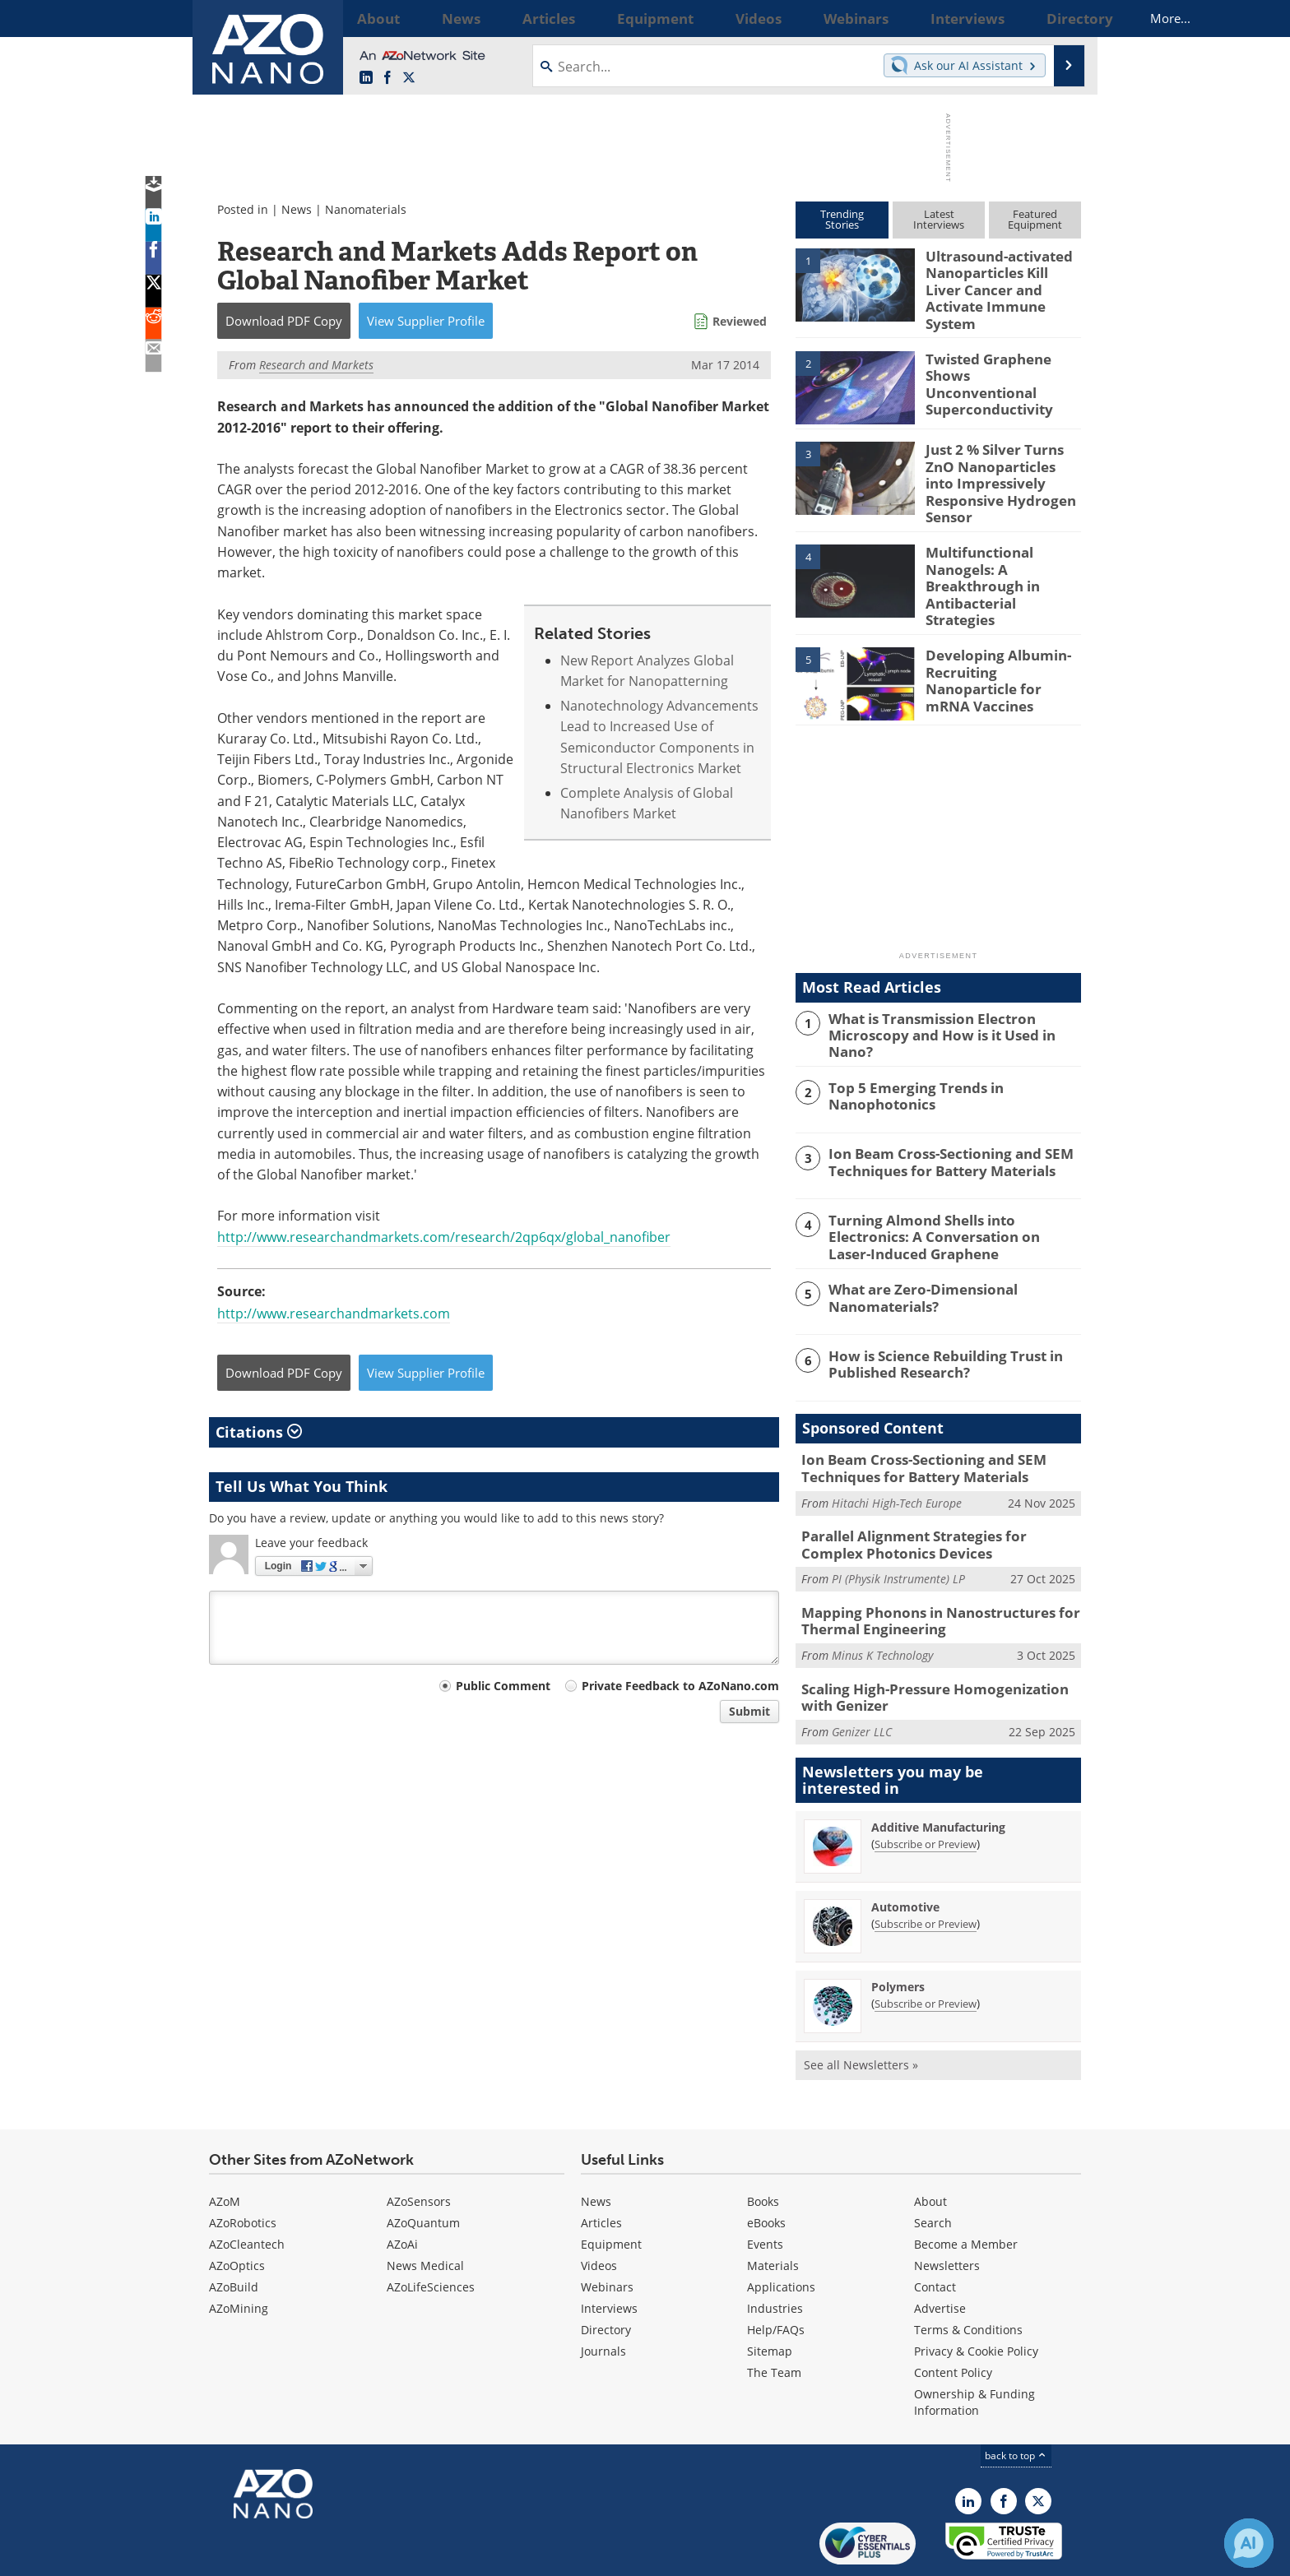 The height and width of the screenshot is (2576, 1290). I want to click on Twisted Graphene Shows Unconventional Superconductivity, so click(996, 361).